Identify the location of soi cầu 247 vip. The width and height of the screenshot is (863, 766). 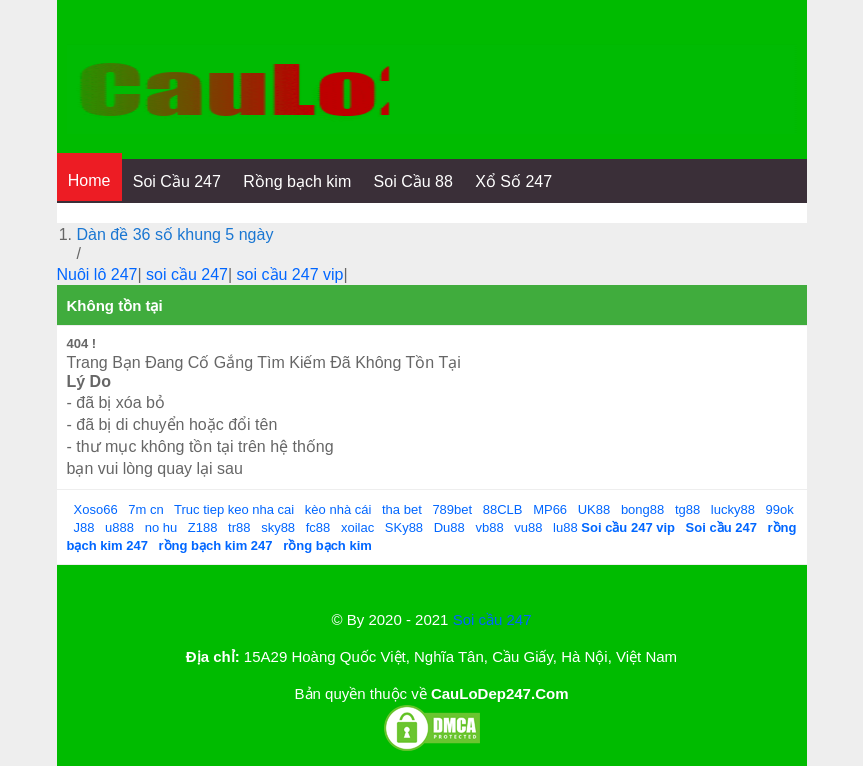
(290, 274).